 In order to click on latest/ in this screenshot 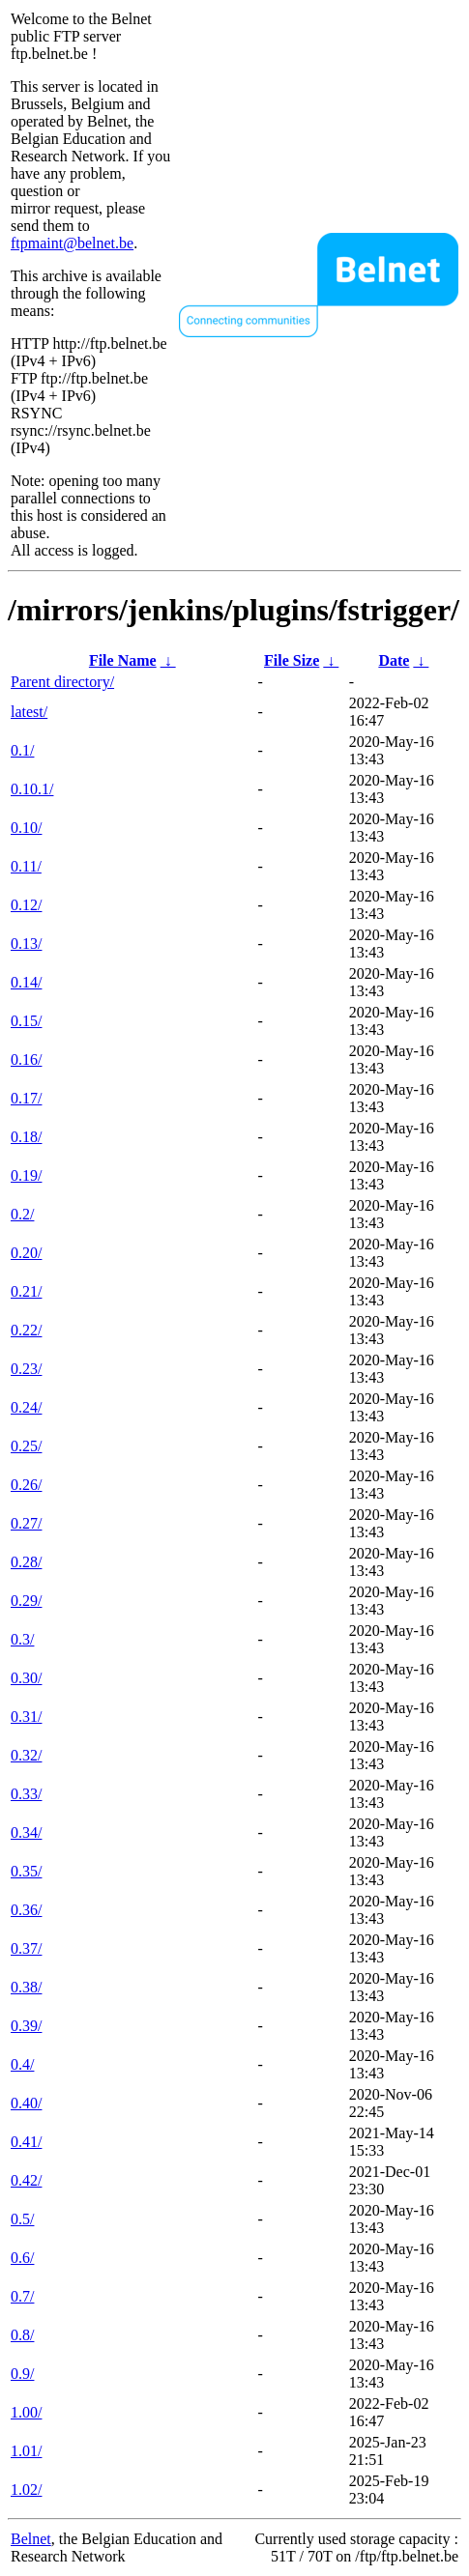, I will do `click(29, 711)`.